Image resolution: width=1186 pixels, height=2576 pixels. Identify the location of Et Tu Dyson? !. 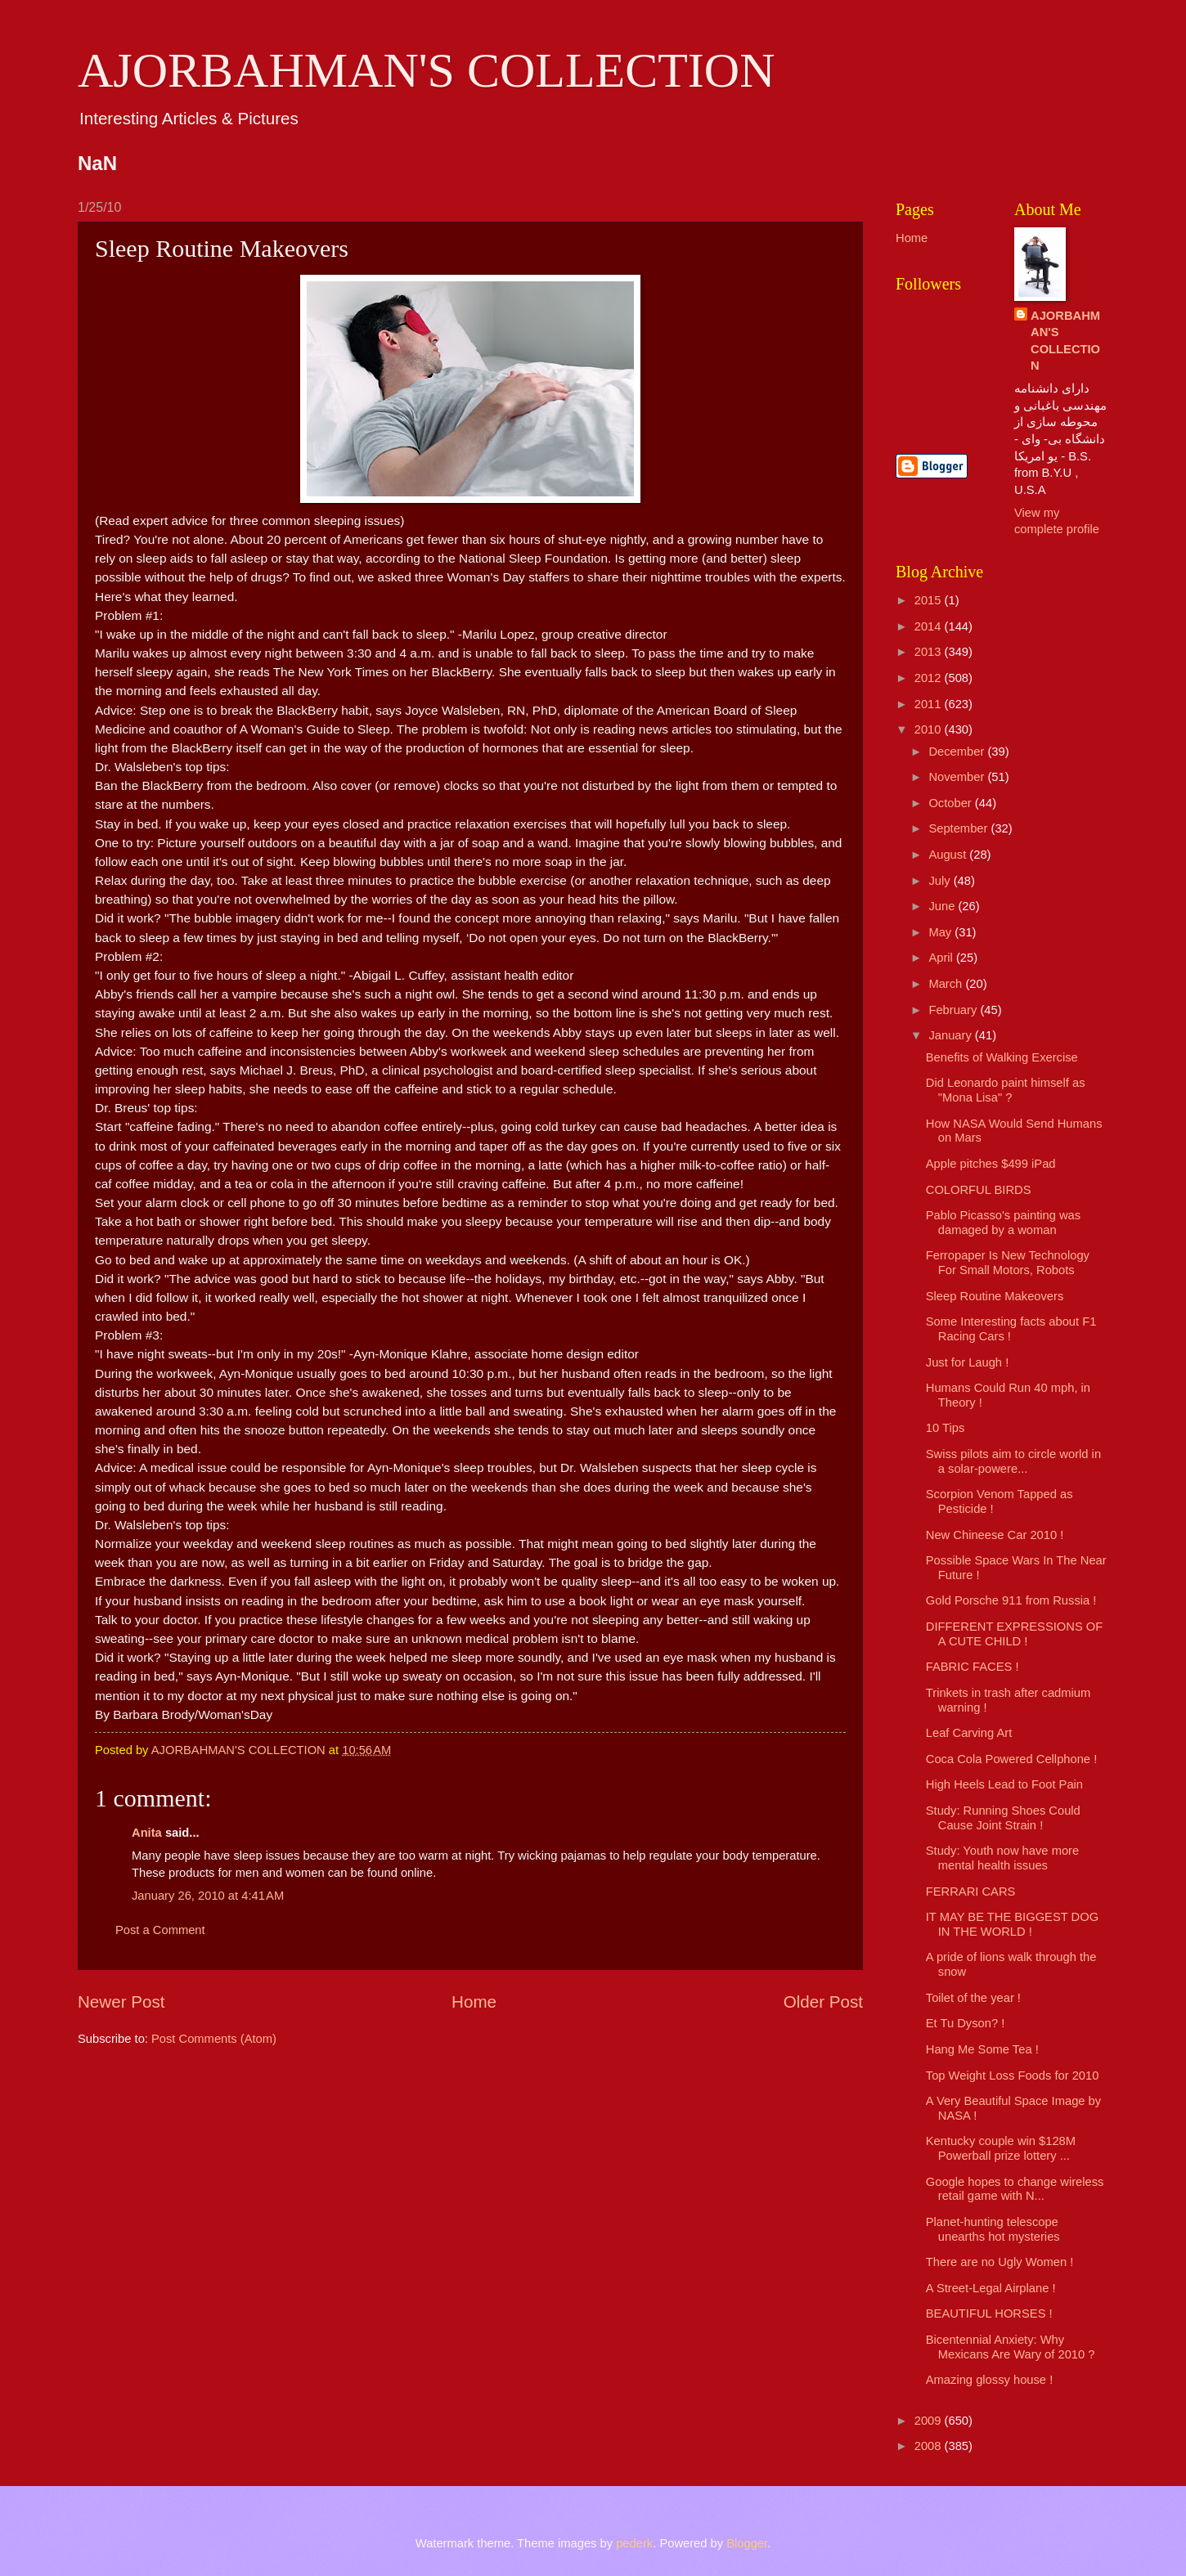
(965, 2023).